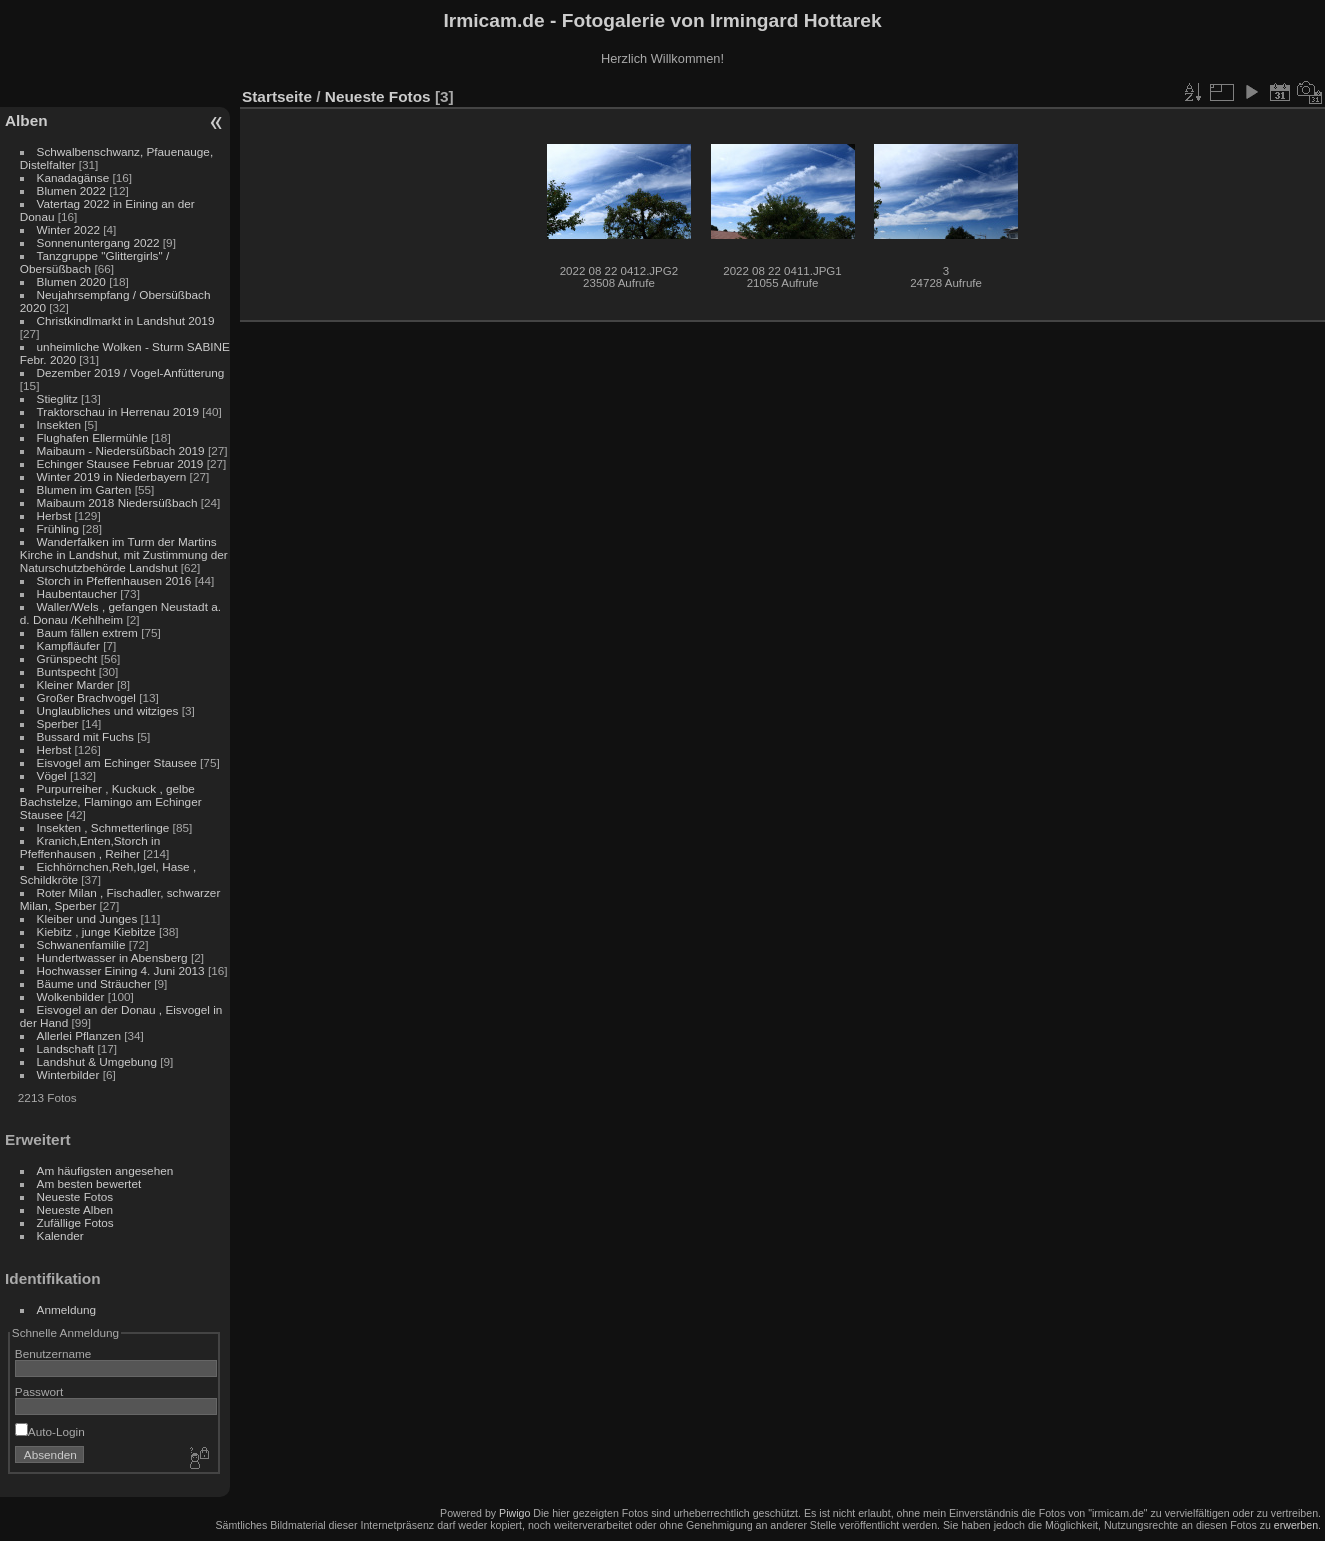 This screenshot has height=1541, width=1325. What do you see at coordinates (68, 229) in the screenshot?
I see `Winter 2022` at bounding box center [68, 229].